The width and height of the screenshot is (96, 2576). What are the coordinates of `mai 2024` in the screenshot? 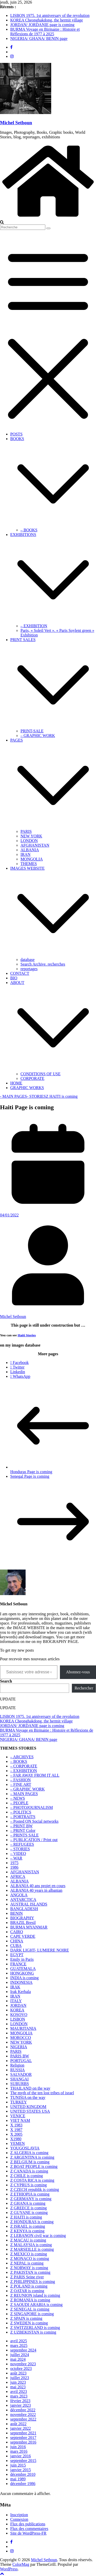 It's located at (18, 2359).